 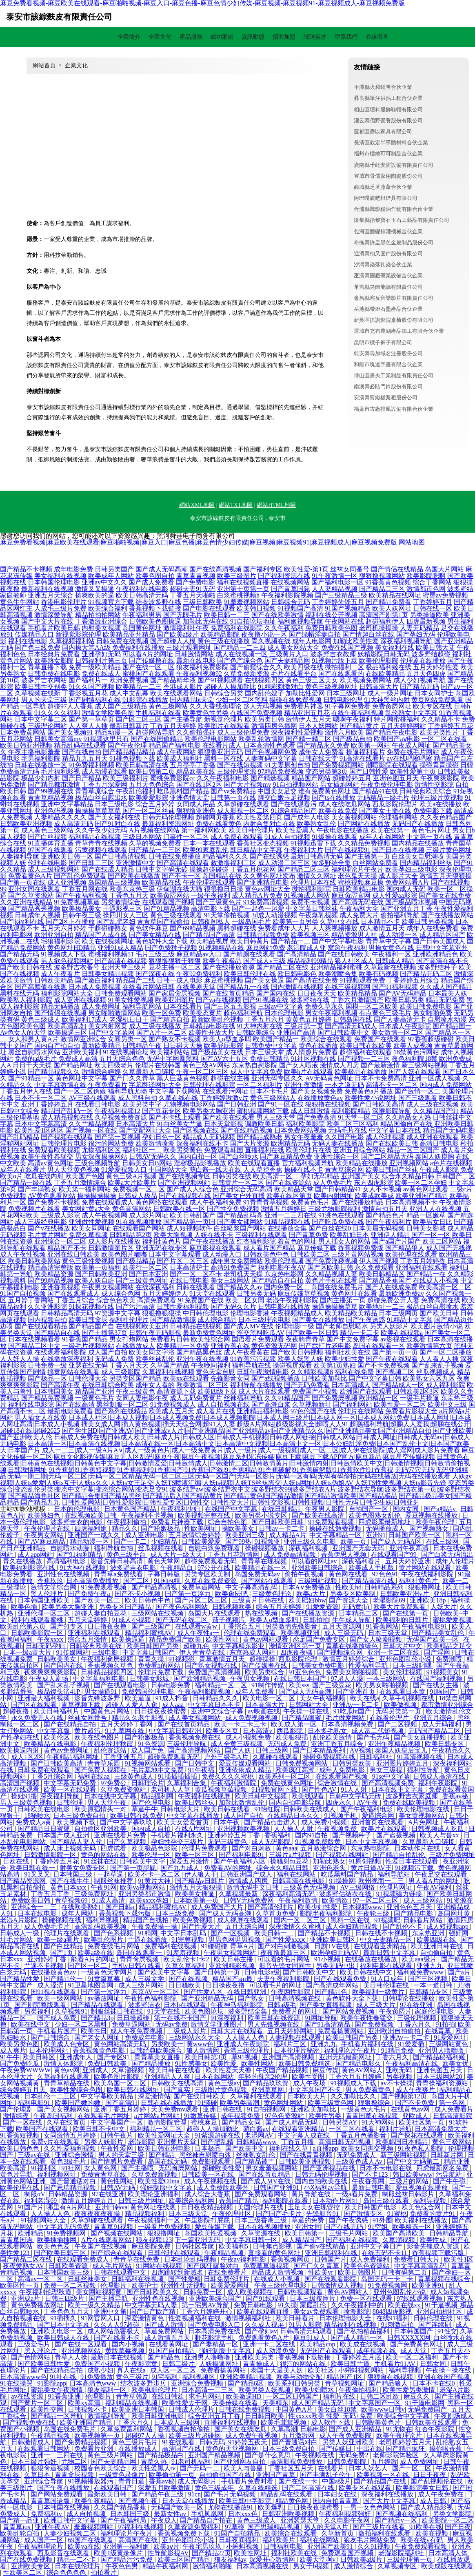 I want to click on 波多野结超碰, so click(x=431, y=654).